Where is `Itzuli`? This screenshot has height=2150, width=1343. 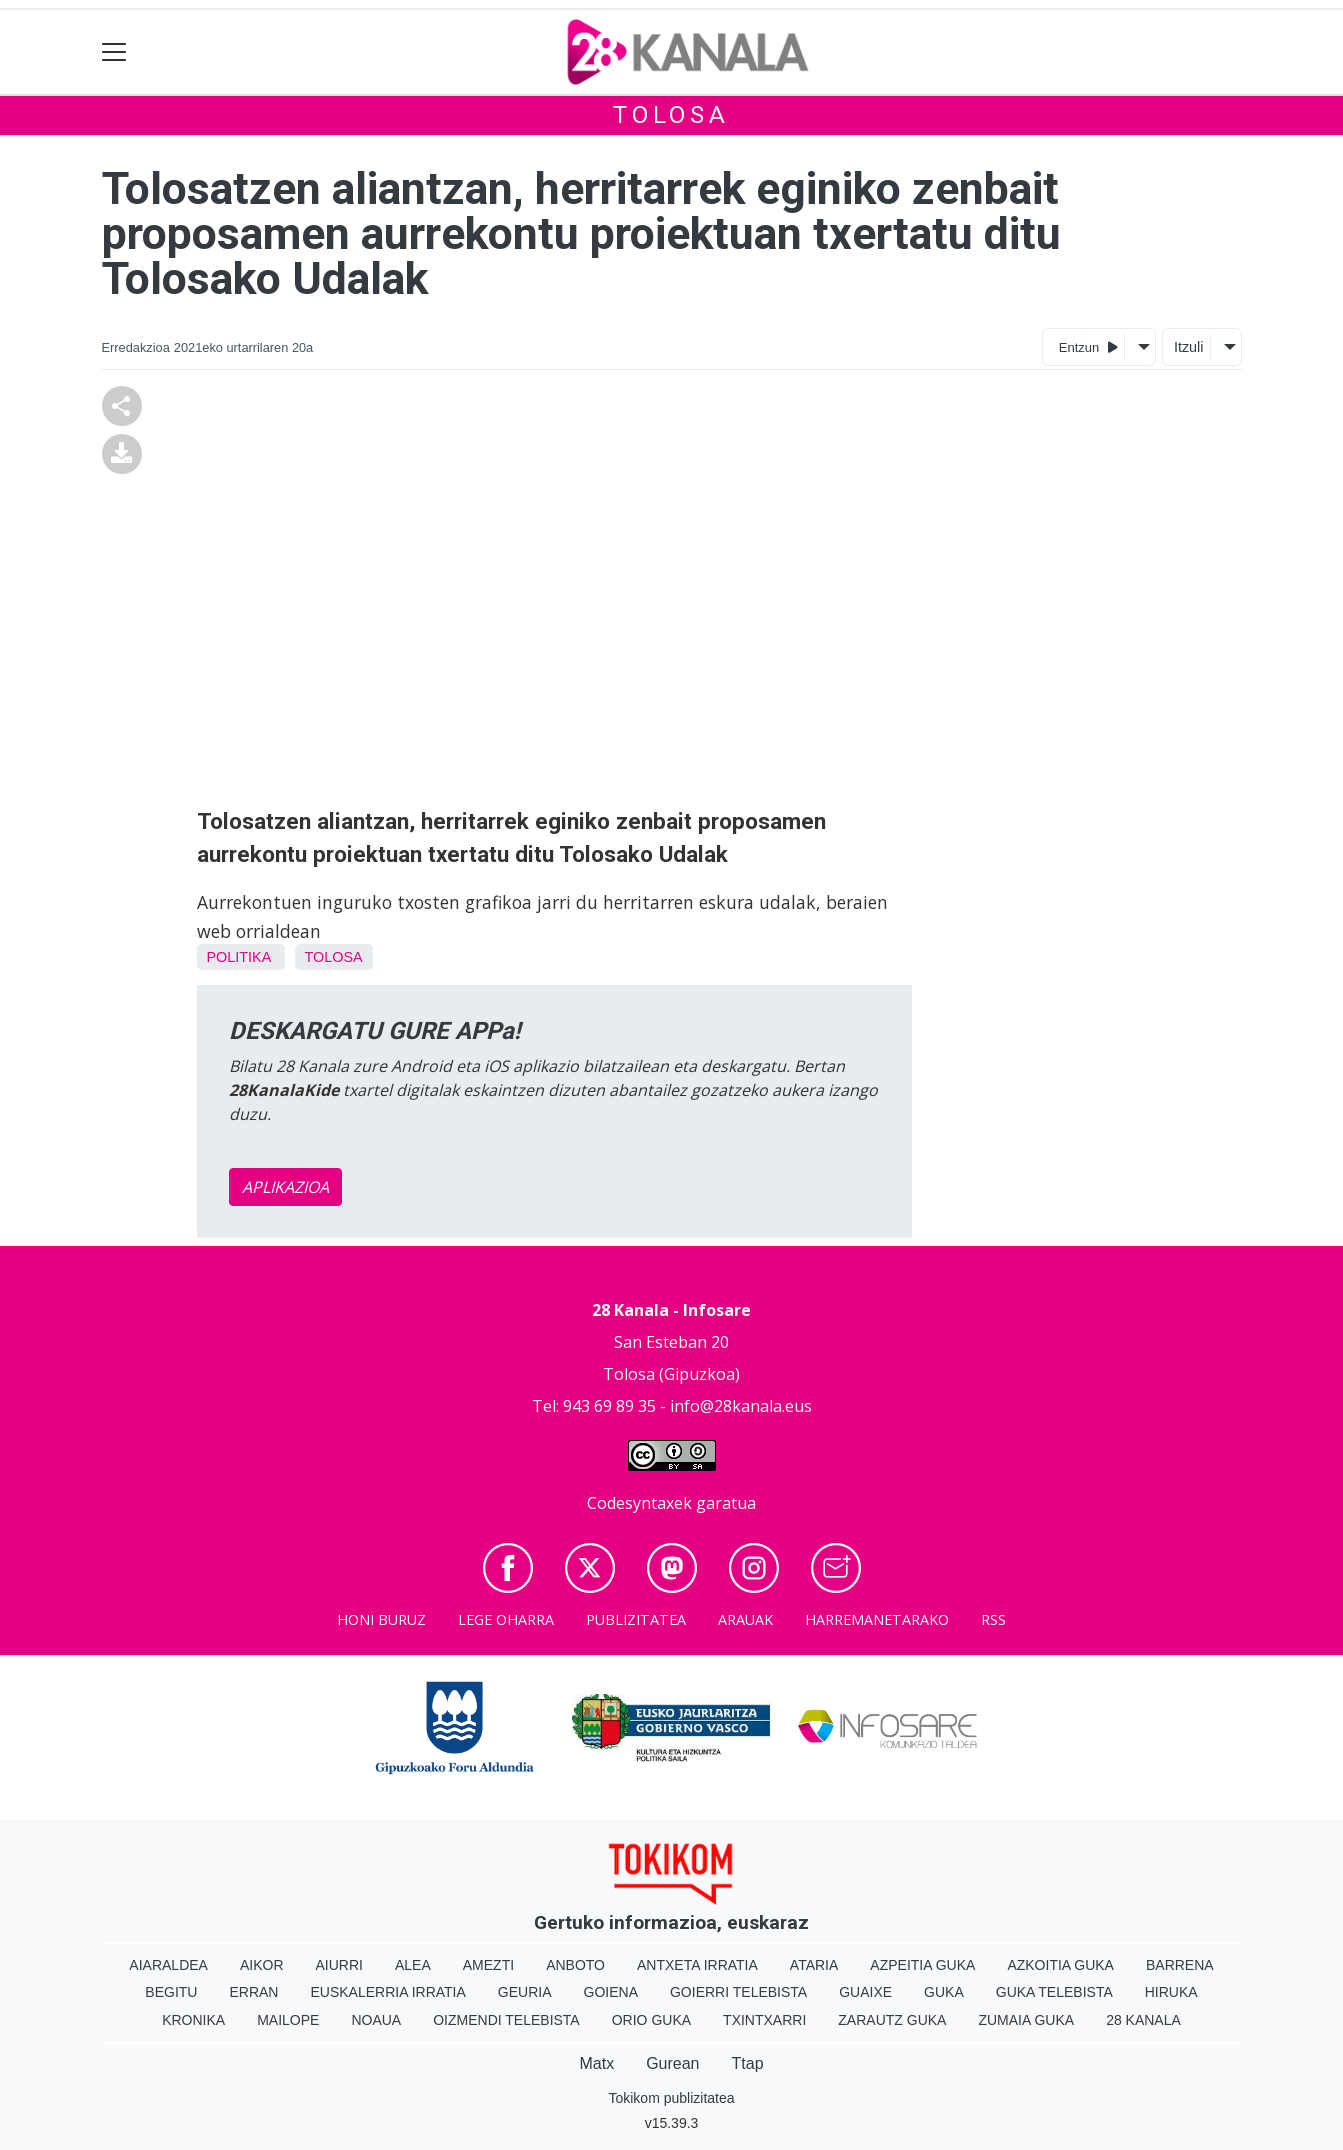 Itzuli is located at coordinates (1189, 347).